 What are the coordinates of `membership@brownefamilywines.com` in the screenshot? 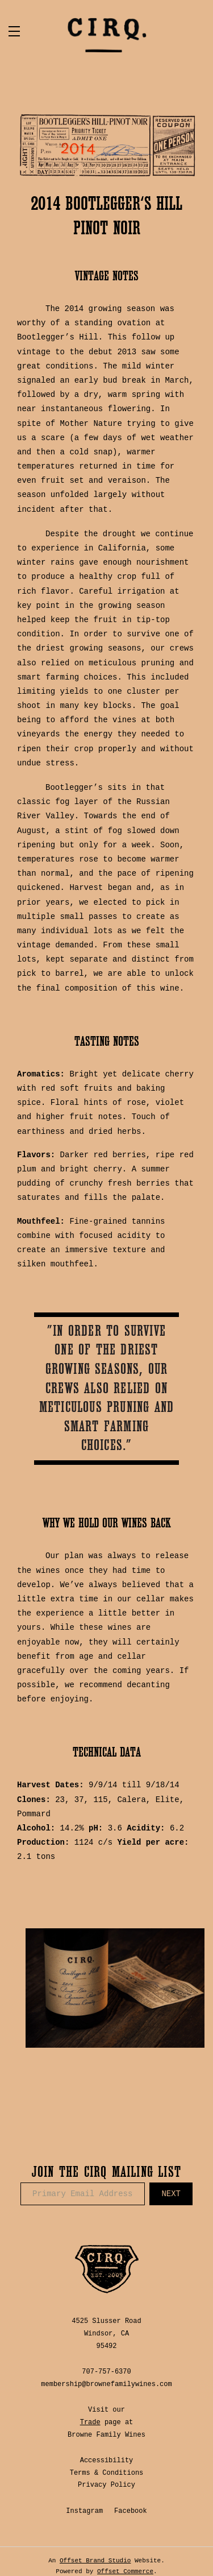 It's located at (106, 2384).